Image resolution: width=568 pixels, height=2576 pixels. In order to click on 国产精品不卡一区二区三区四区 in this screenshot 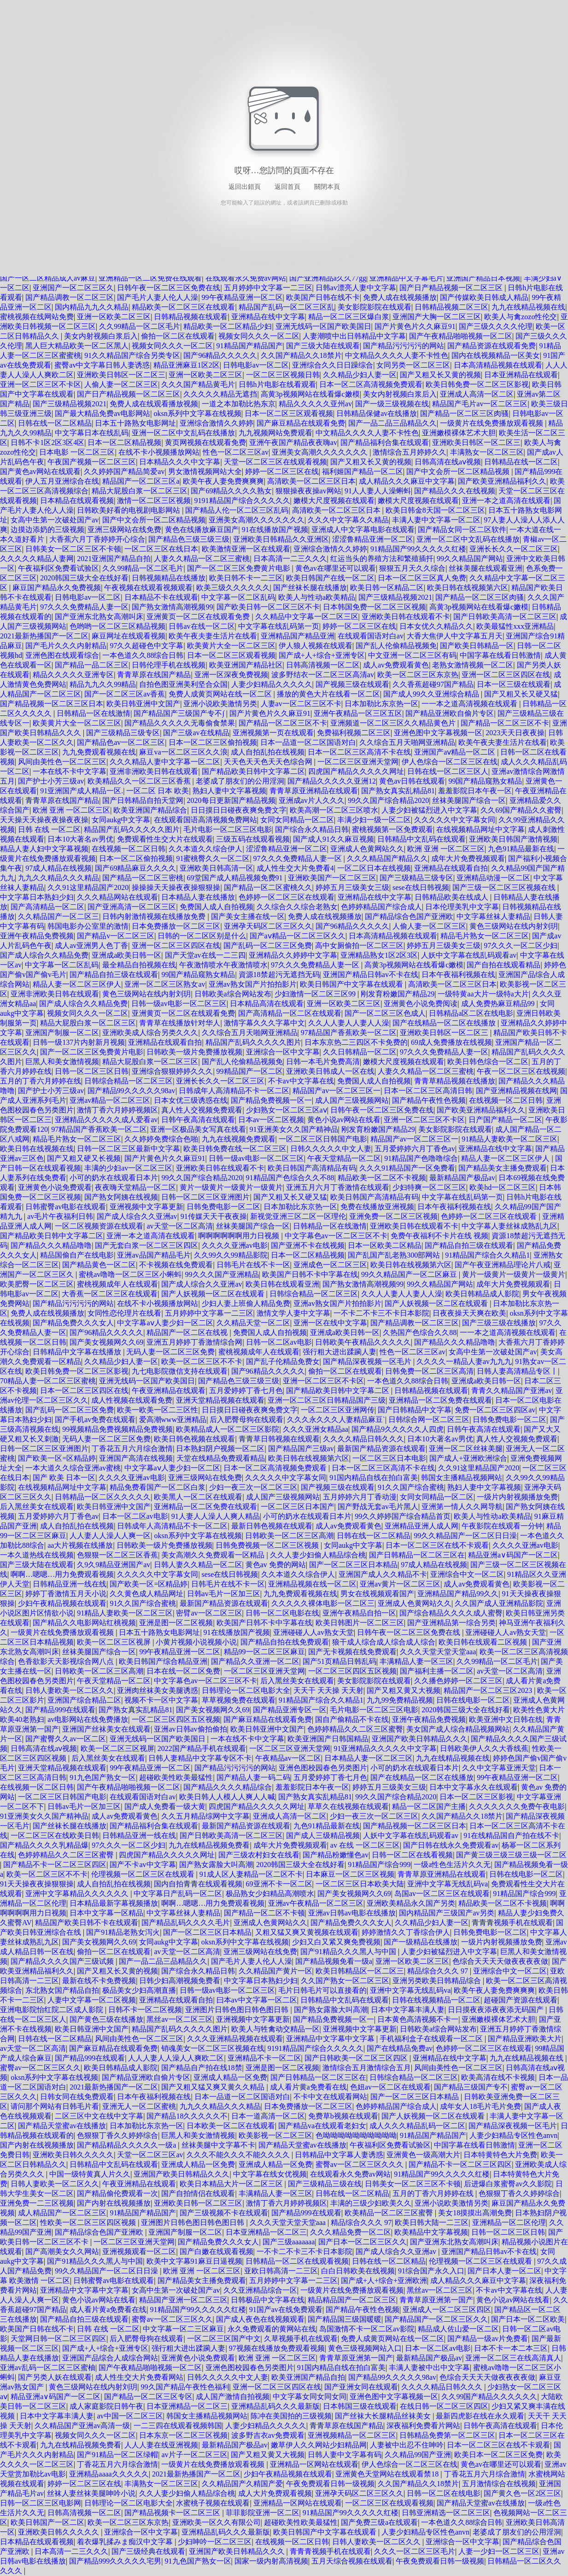, I will do `click(54, 1864)`.